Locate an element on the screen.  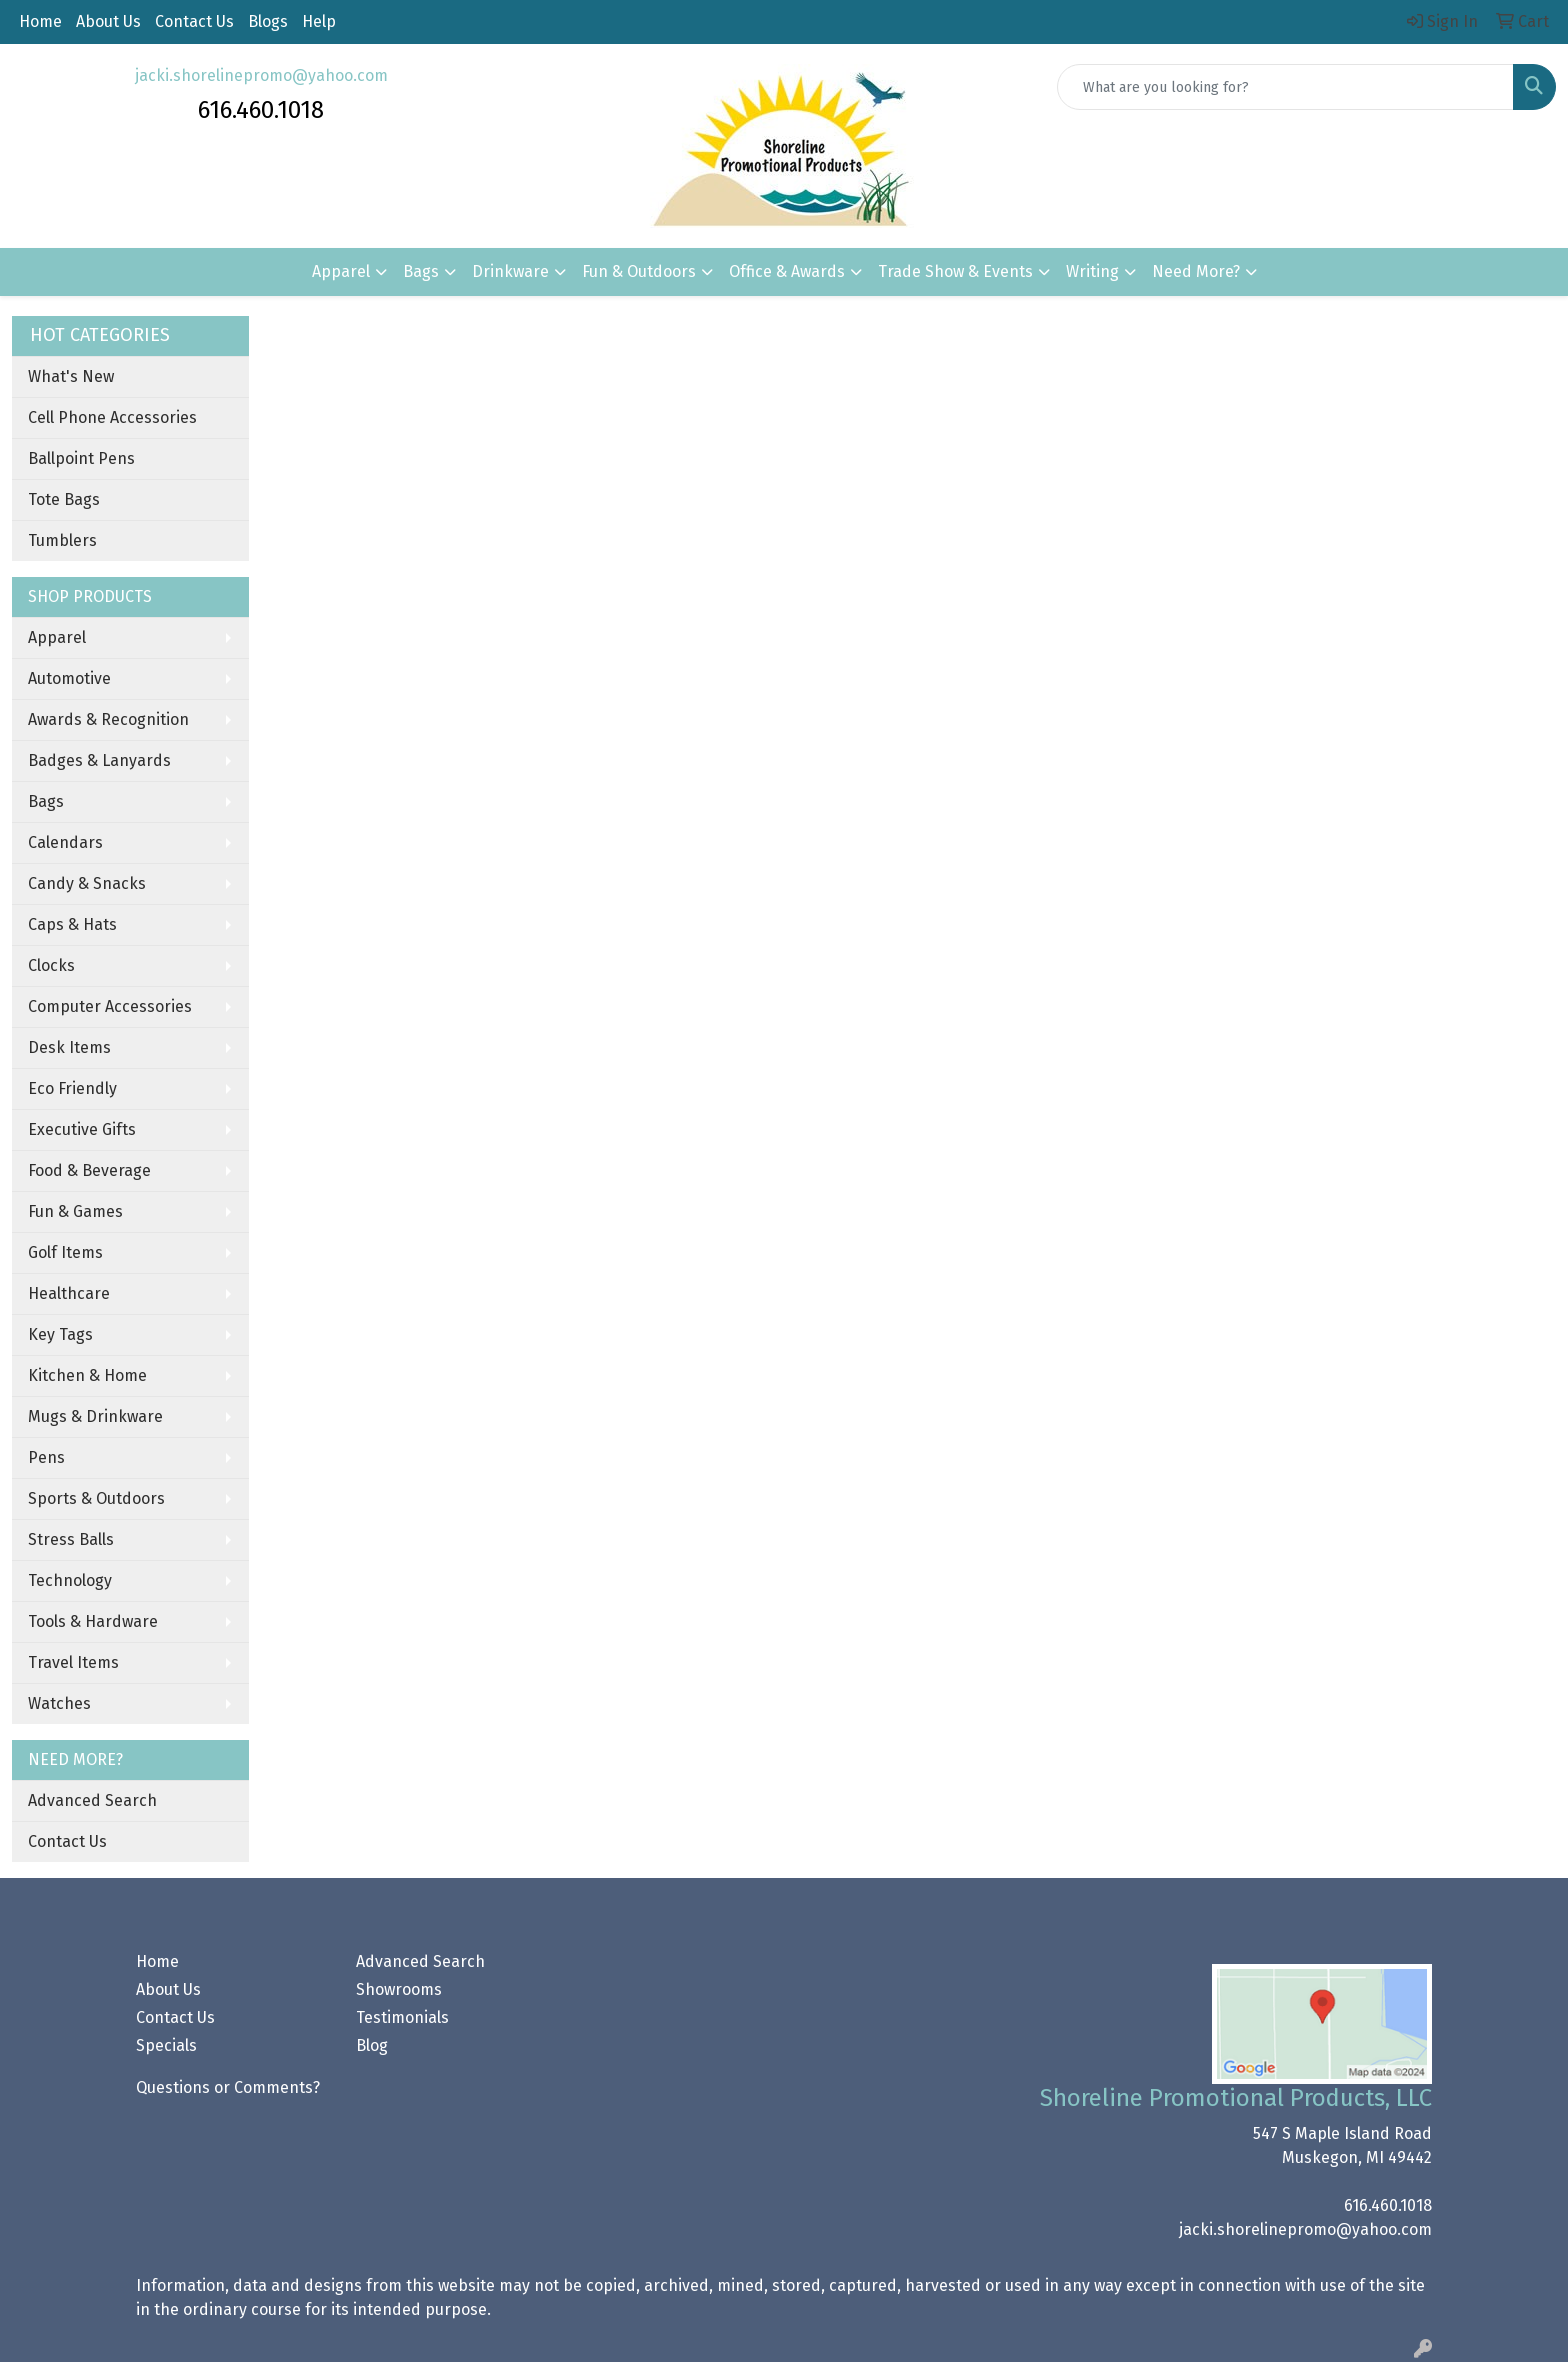
Stress Balls is located at coordinates (71, 1539).